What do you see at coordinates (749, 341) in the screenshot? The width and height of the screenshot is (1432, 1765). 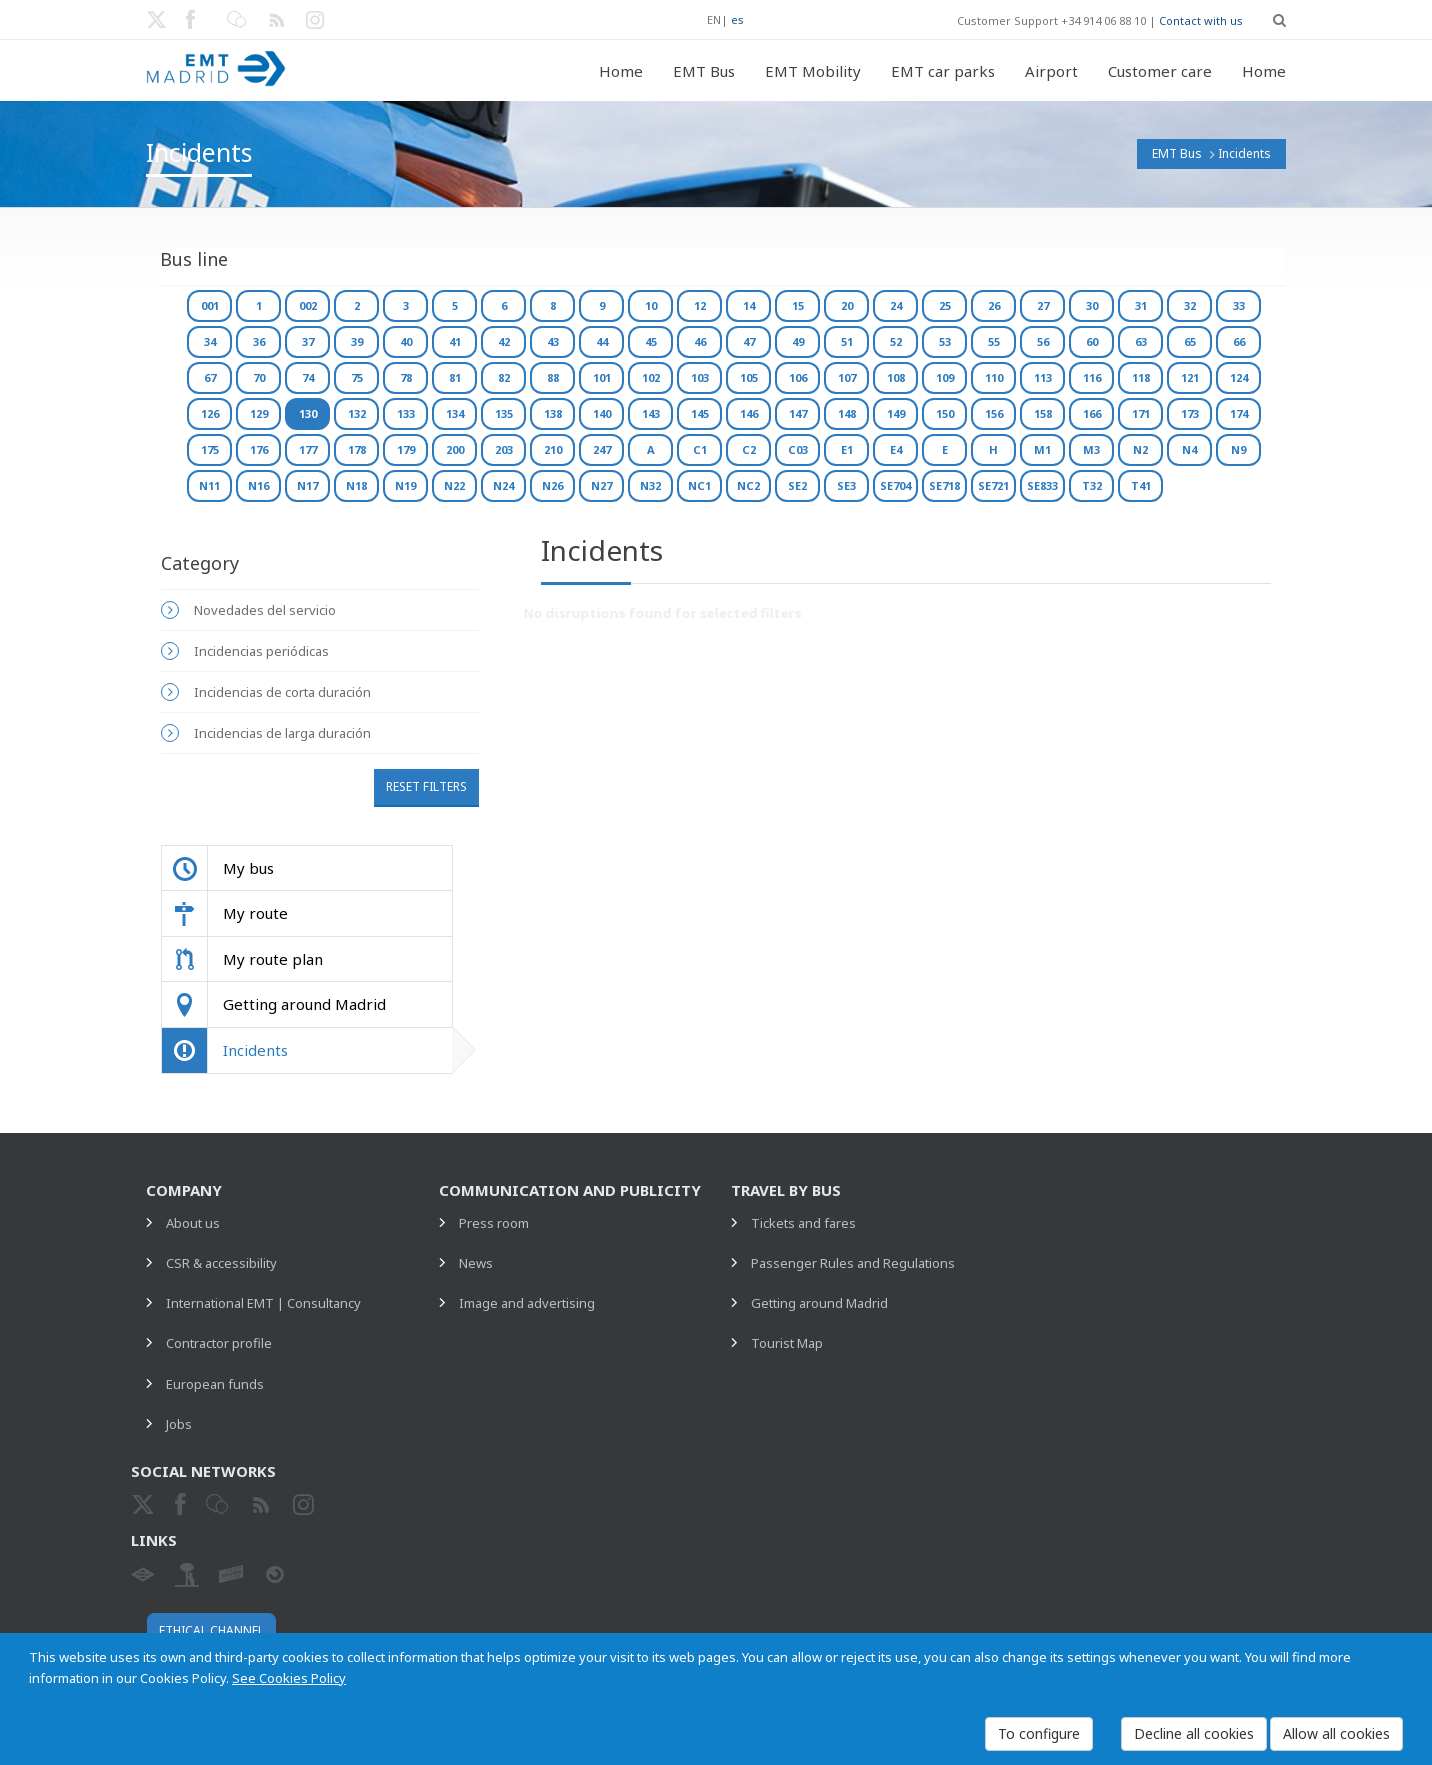 I see `47` at bounding box center [749, 341].